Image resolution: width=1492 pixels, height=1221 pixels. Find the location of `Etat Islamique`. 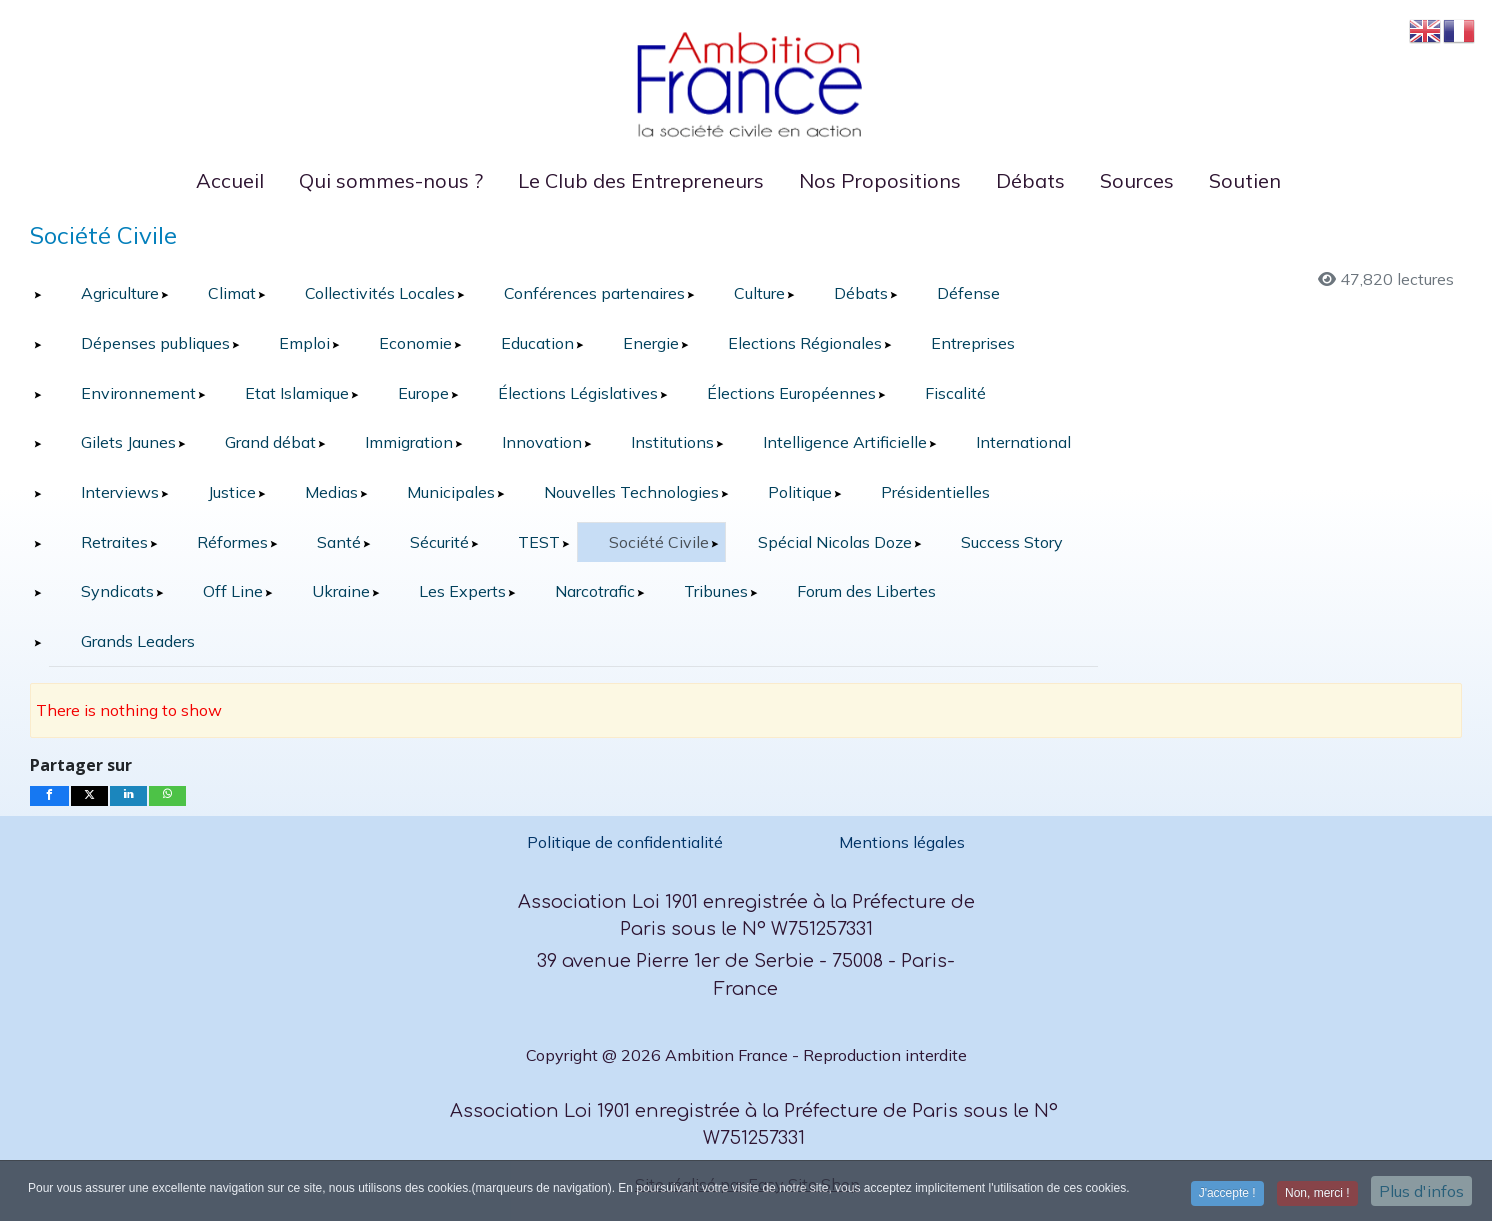

Etat Islamique is located at coordinates (297, 393).